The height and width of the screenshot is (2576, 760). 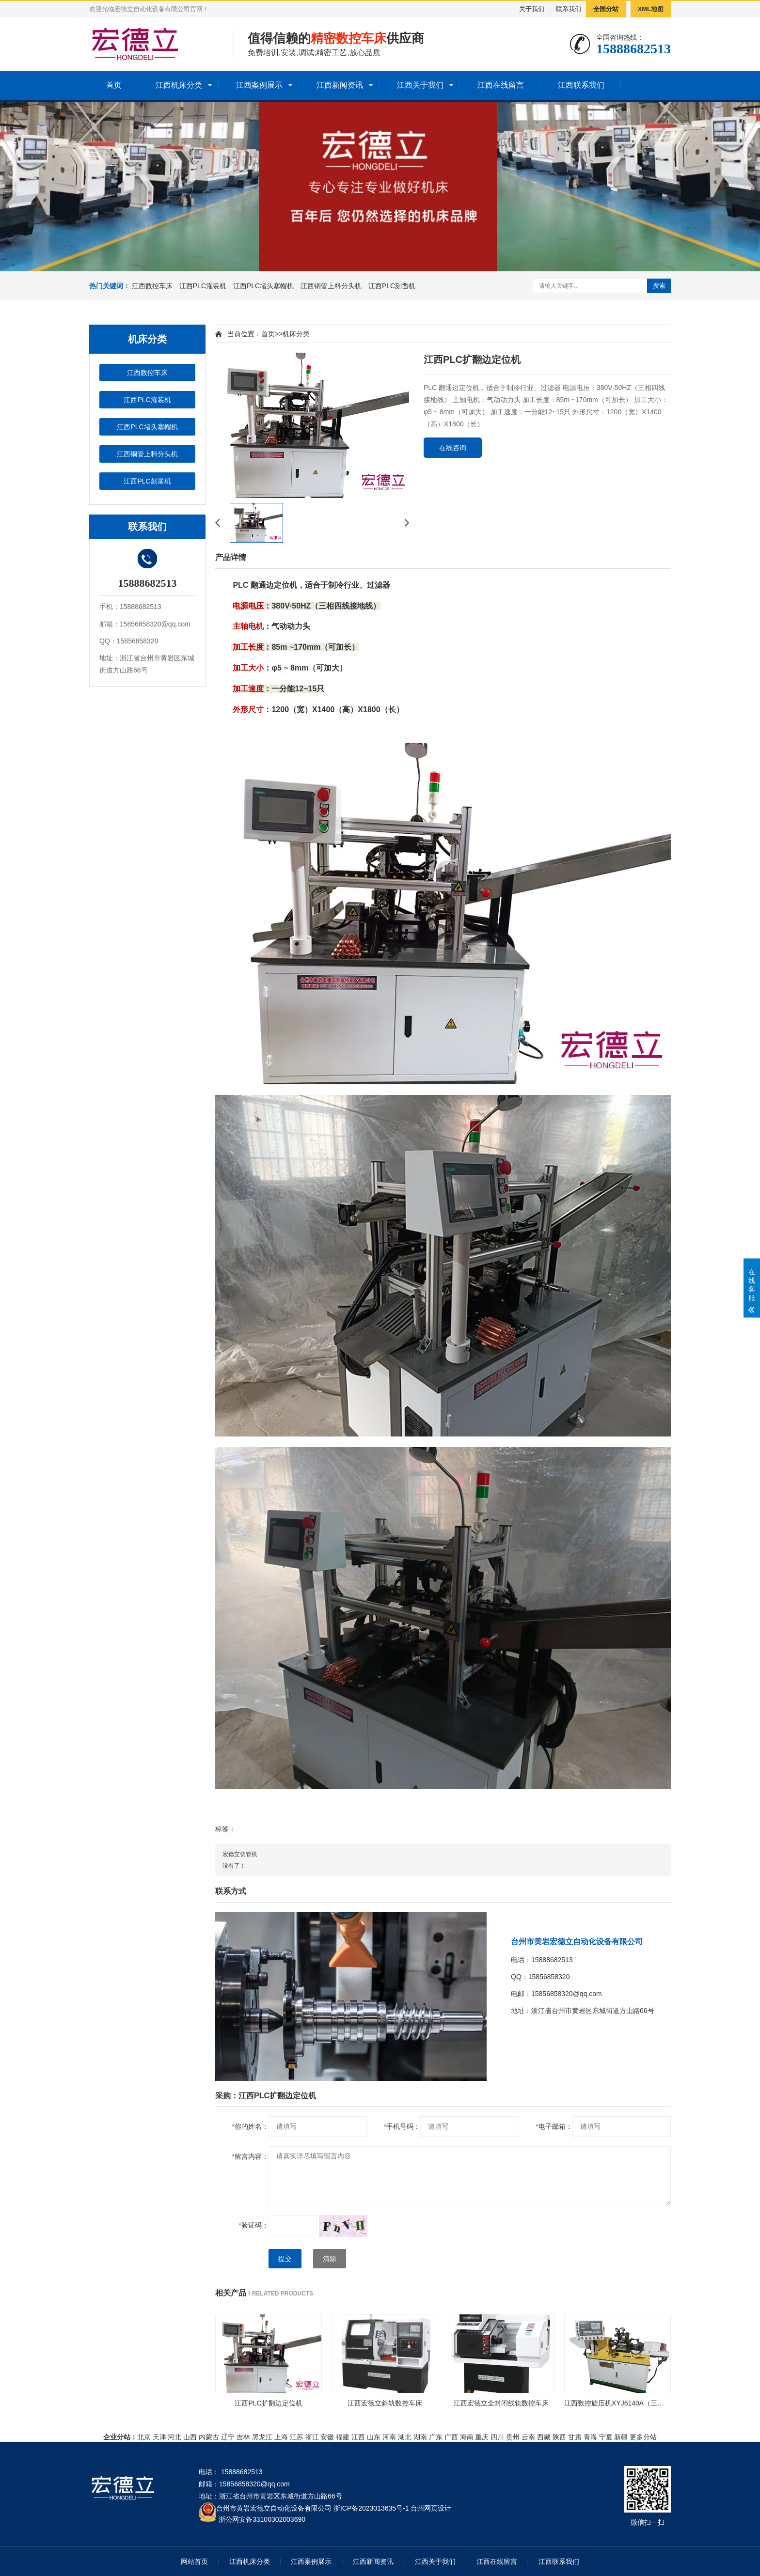 What do you see at coordinates (152, 286) in the screenshot?
I see `江西数控车床` at bounding box center [152, 286].